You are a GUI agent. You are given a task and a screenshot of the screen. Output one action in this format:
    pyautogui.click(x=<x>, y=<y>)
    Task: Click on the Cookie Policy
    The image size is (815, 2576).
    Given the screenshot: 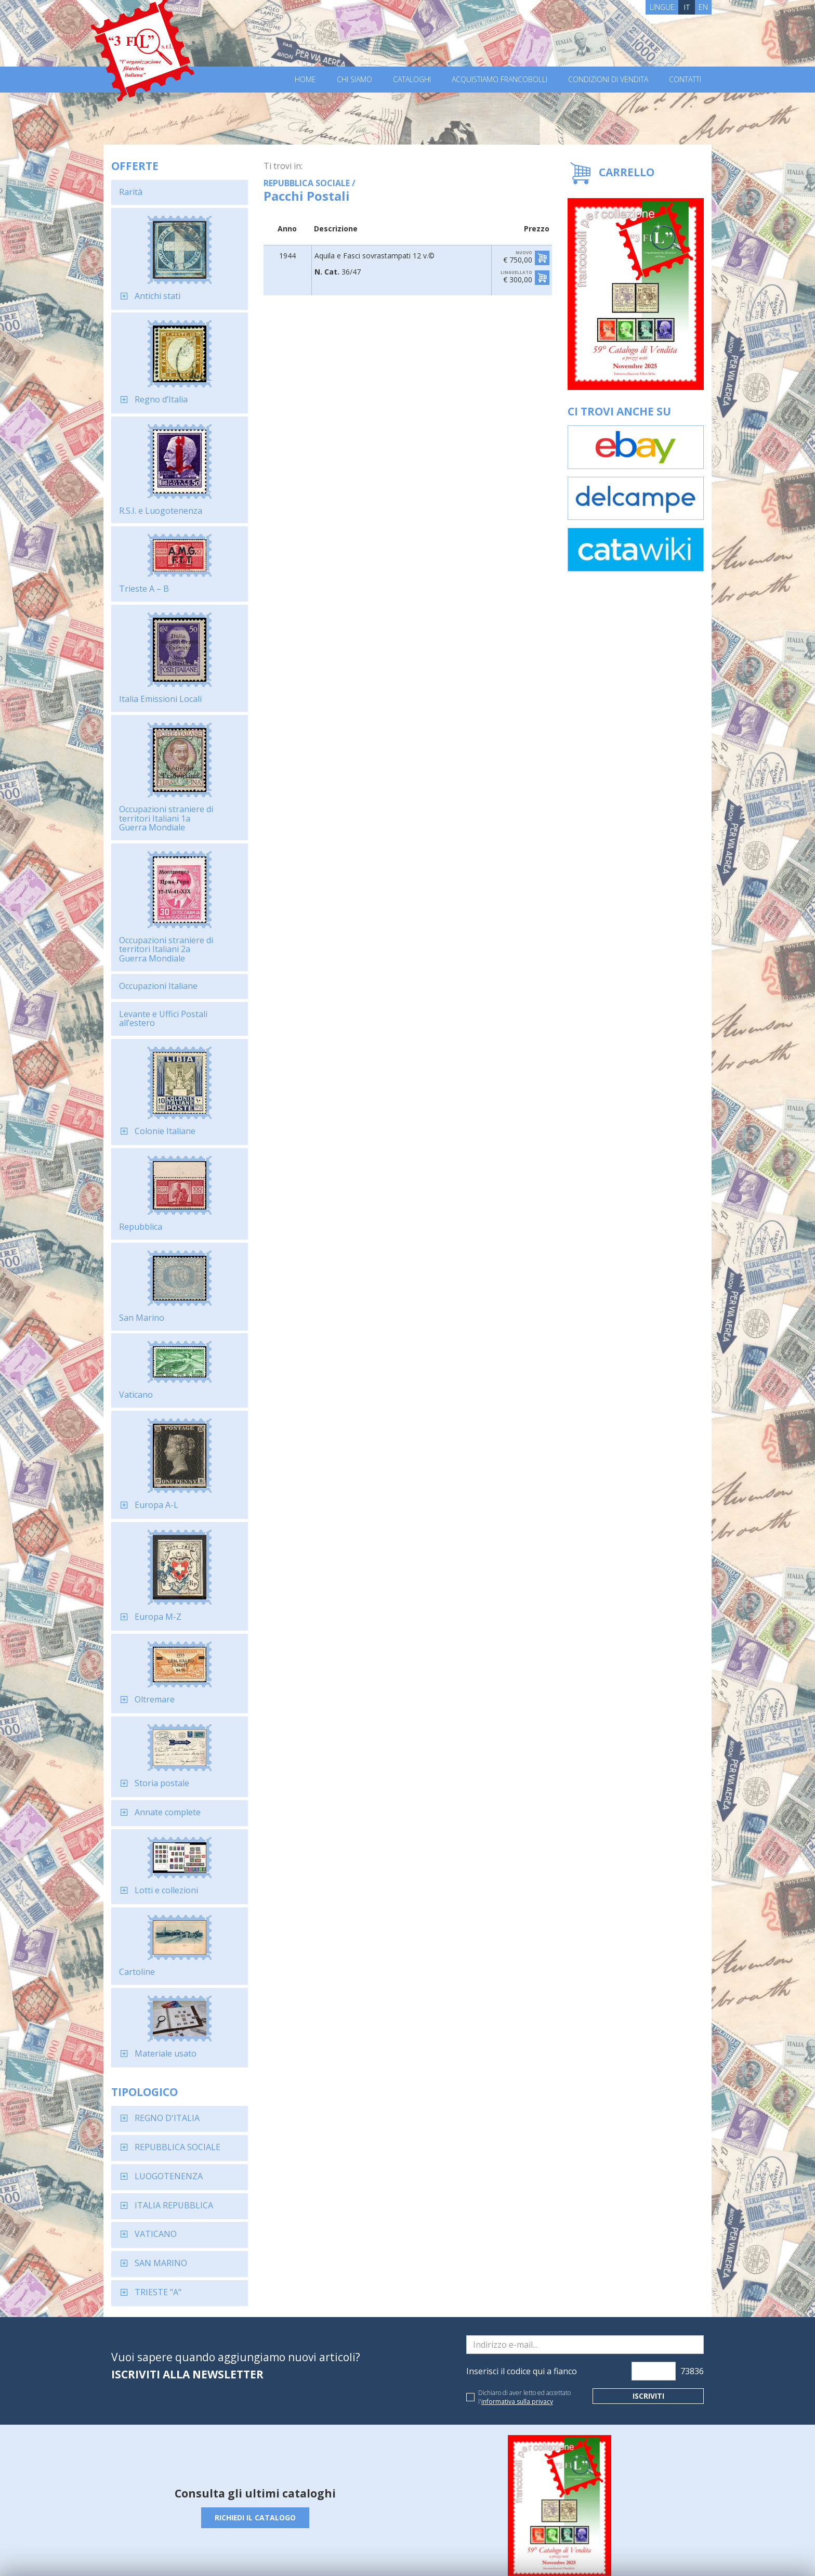 What is the action you would take?
    pyautogui.click(x=303, y=2554)
    